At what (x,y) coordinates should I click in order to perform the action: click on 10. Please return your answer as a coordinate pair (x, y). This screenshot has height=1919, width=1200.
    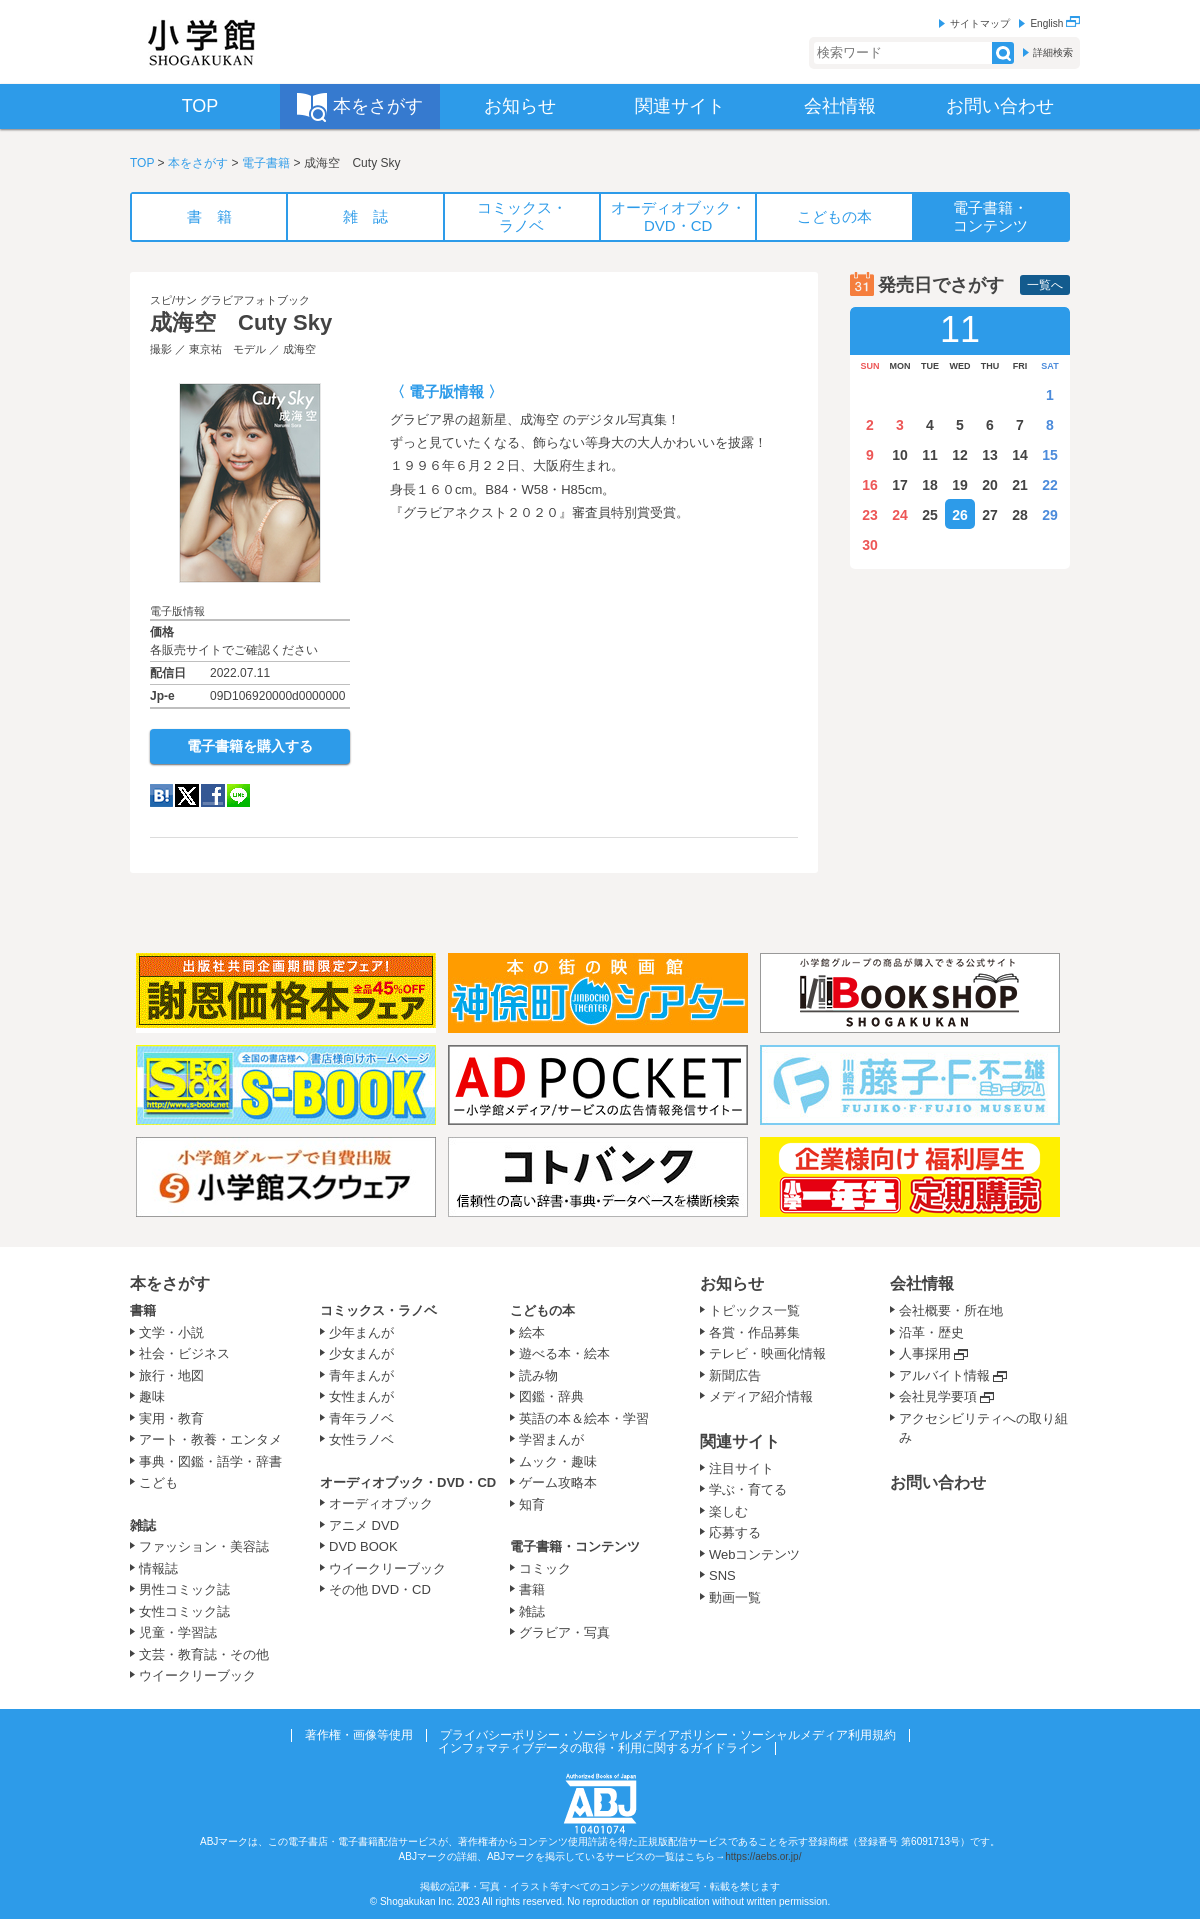
    Looking at the image, I should click on (900, 455).